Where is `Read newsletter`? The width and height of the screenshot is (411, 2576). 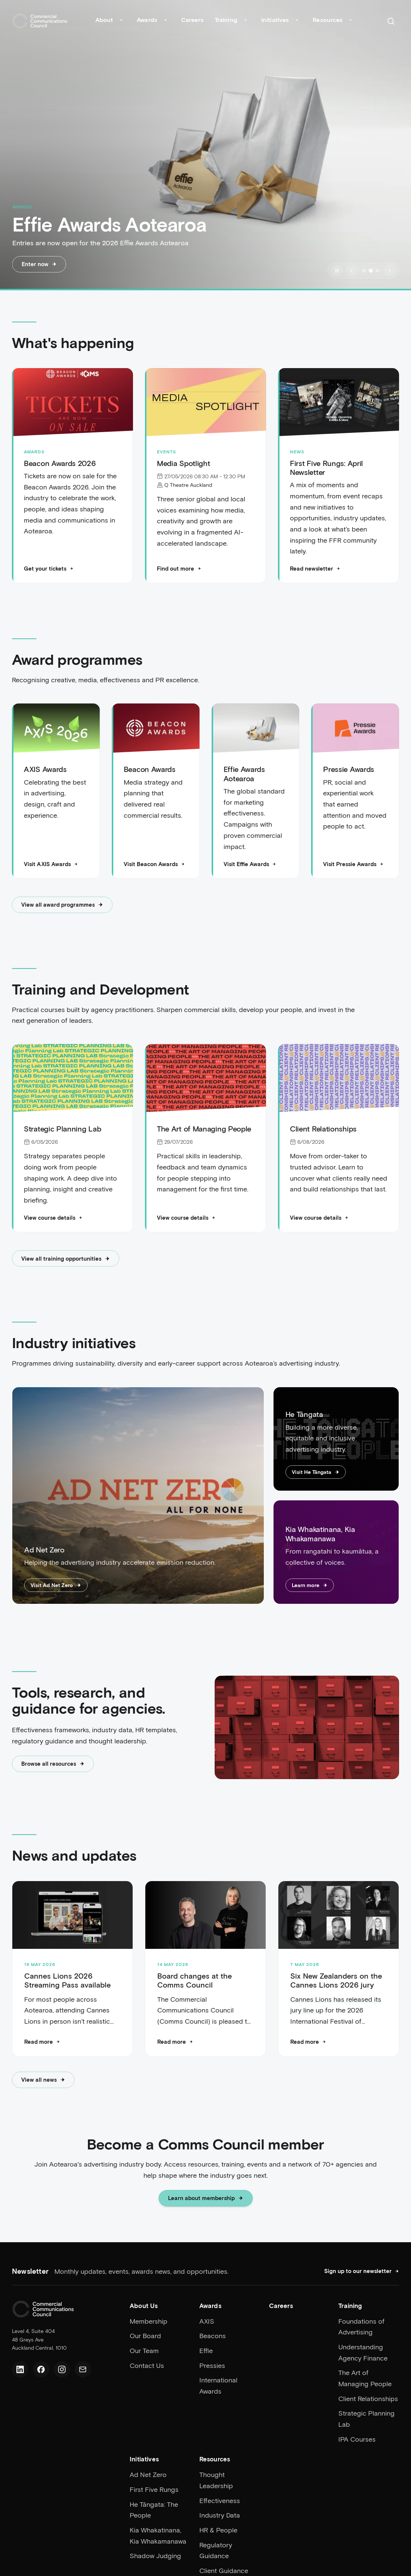
Read newsletter is located at coordinates (315, 568).